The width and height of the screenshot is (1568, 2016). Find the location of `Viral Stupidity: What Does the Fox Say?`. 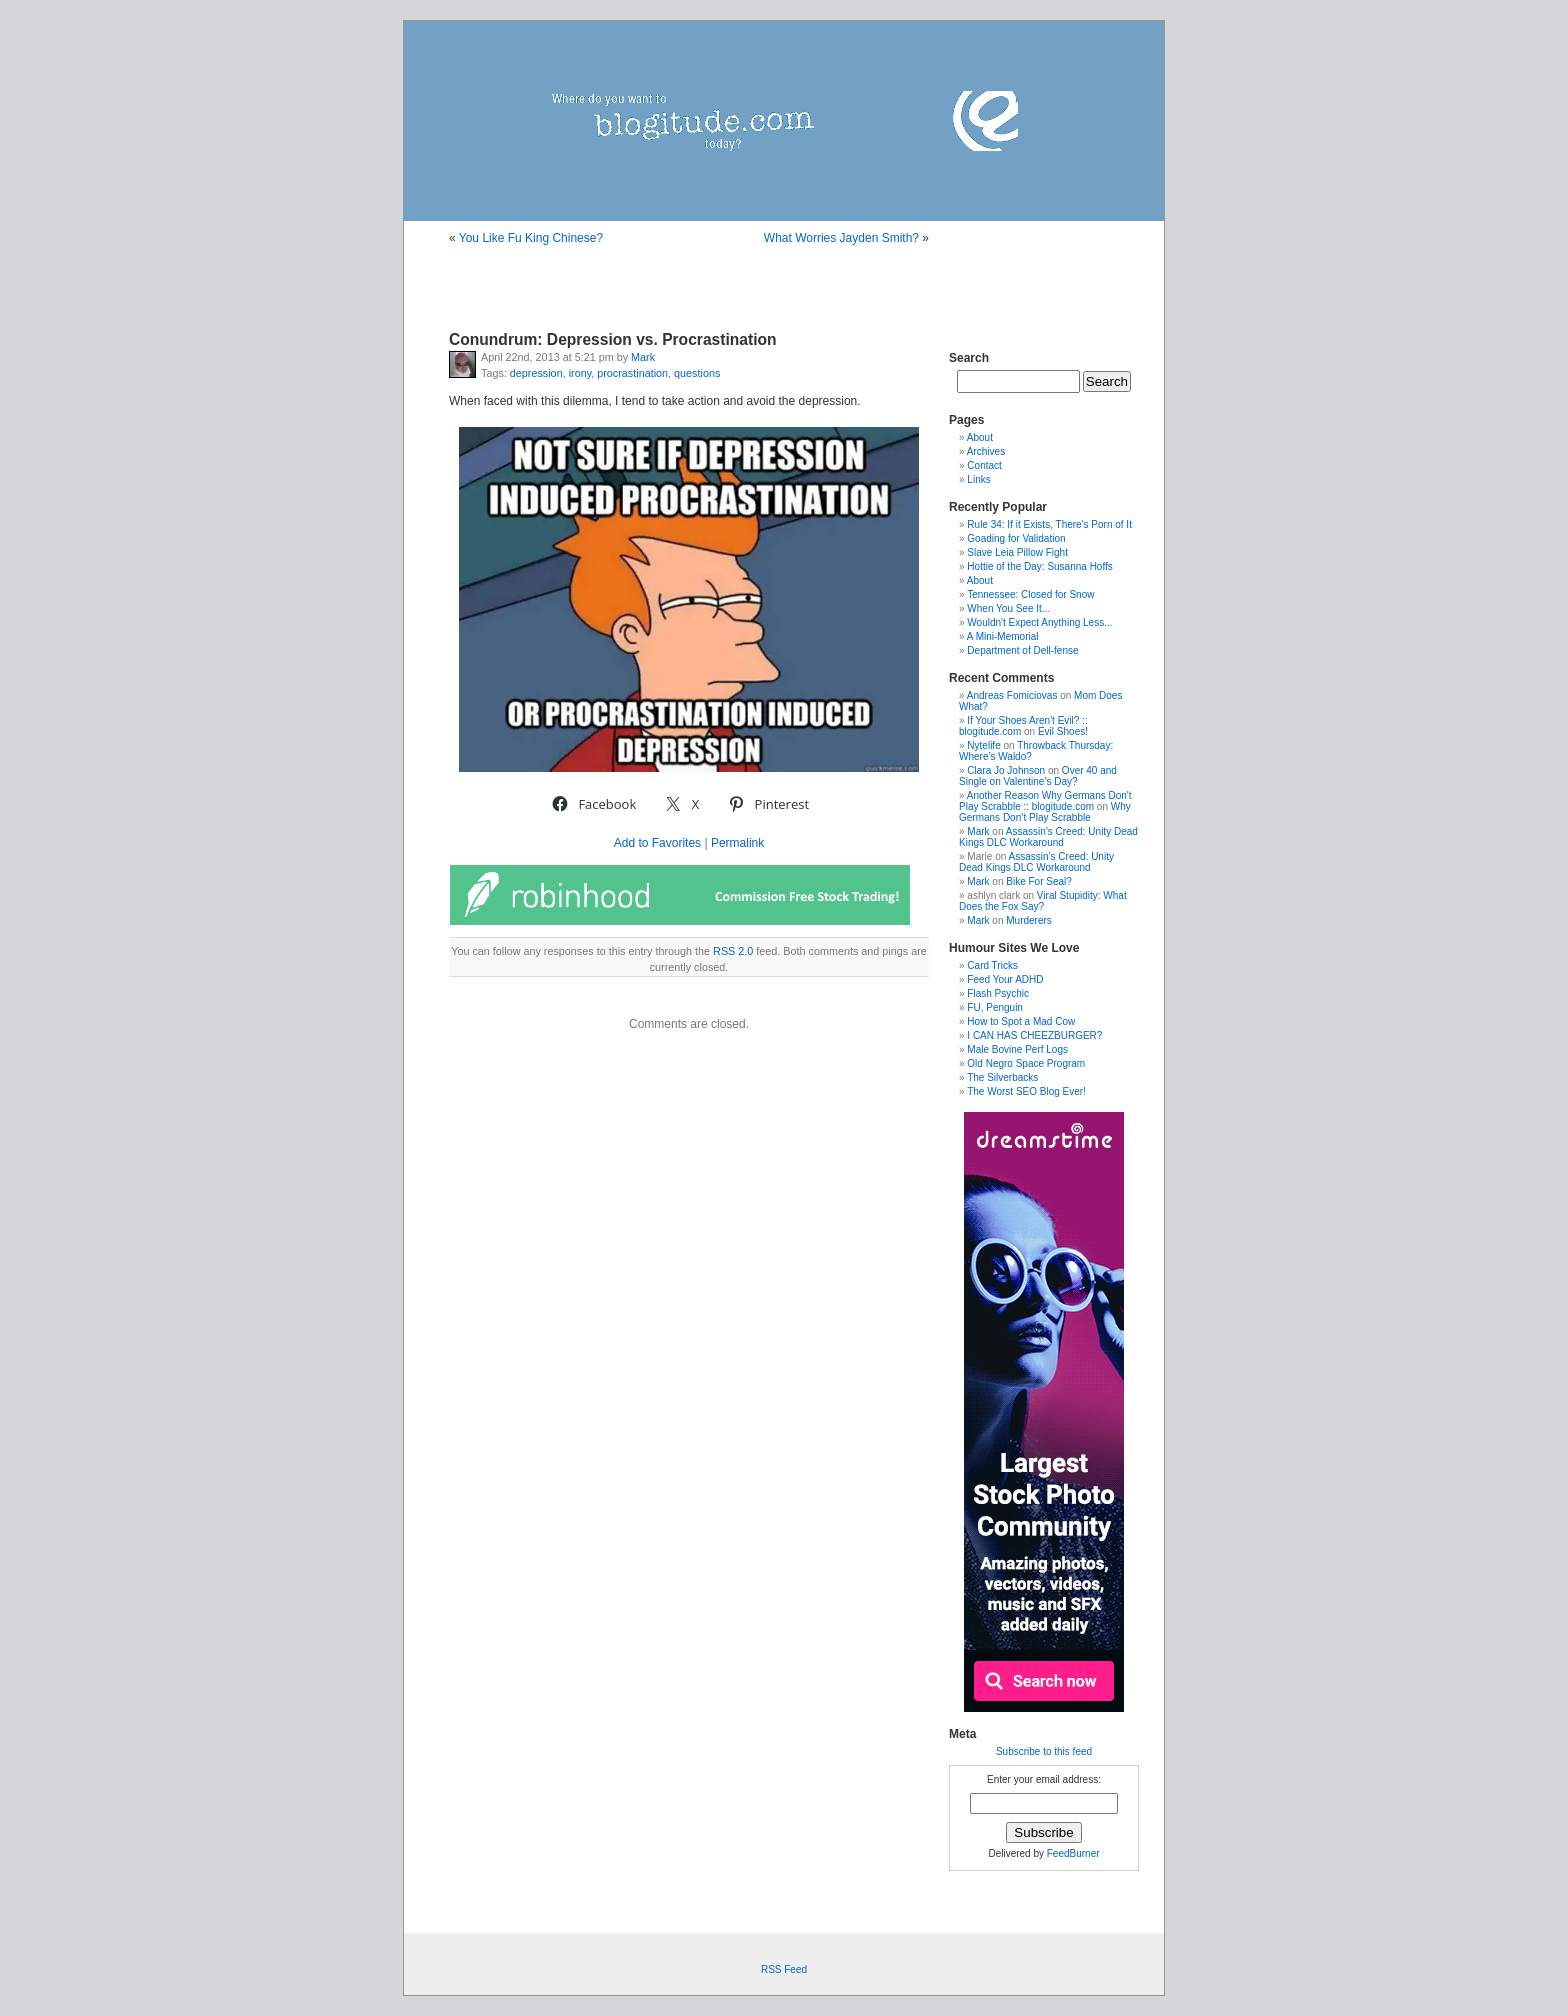

Viral Stupidity: What Does the Fox Say? is located at coordinates (1043, 901).